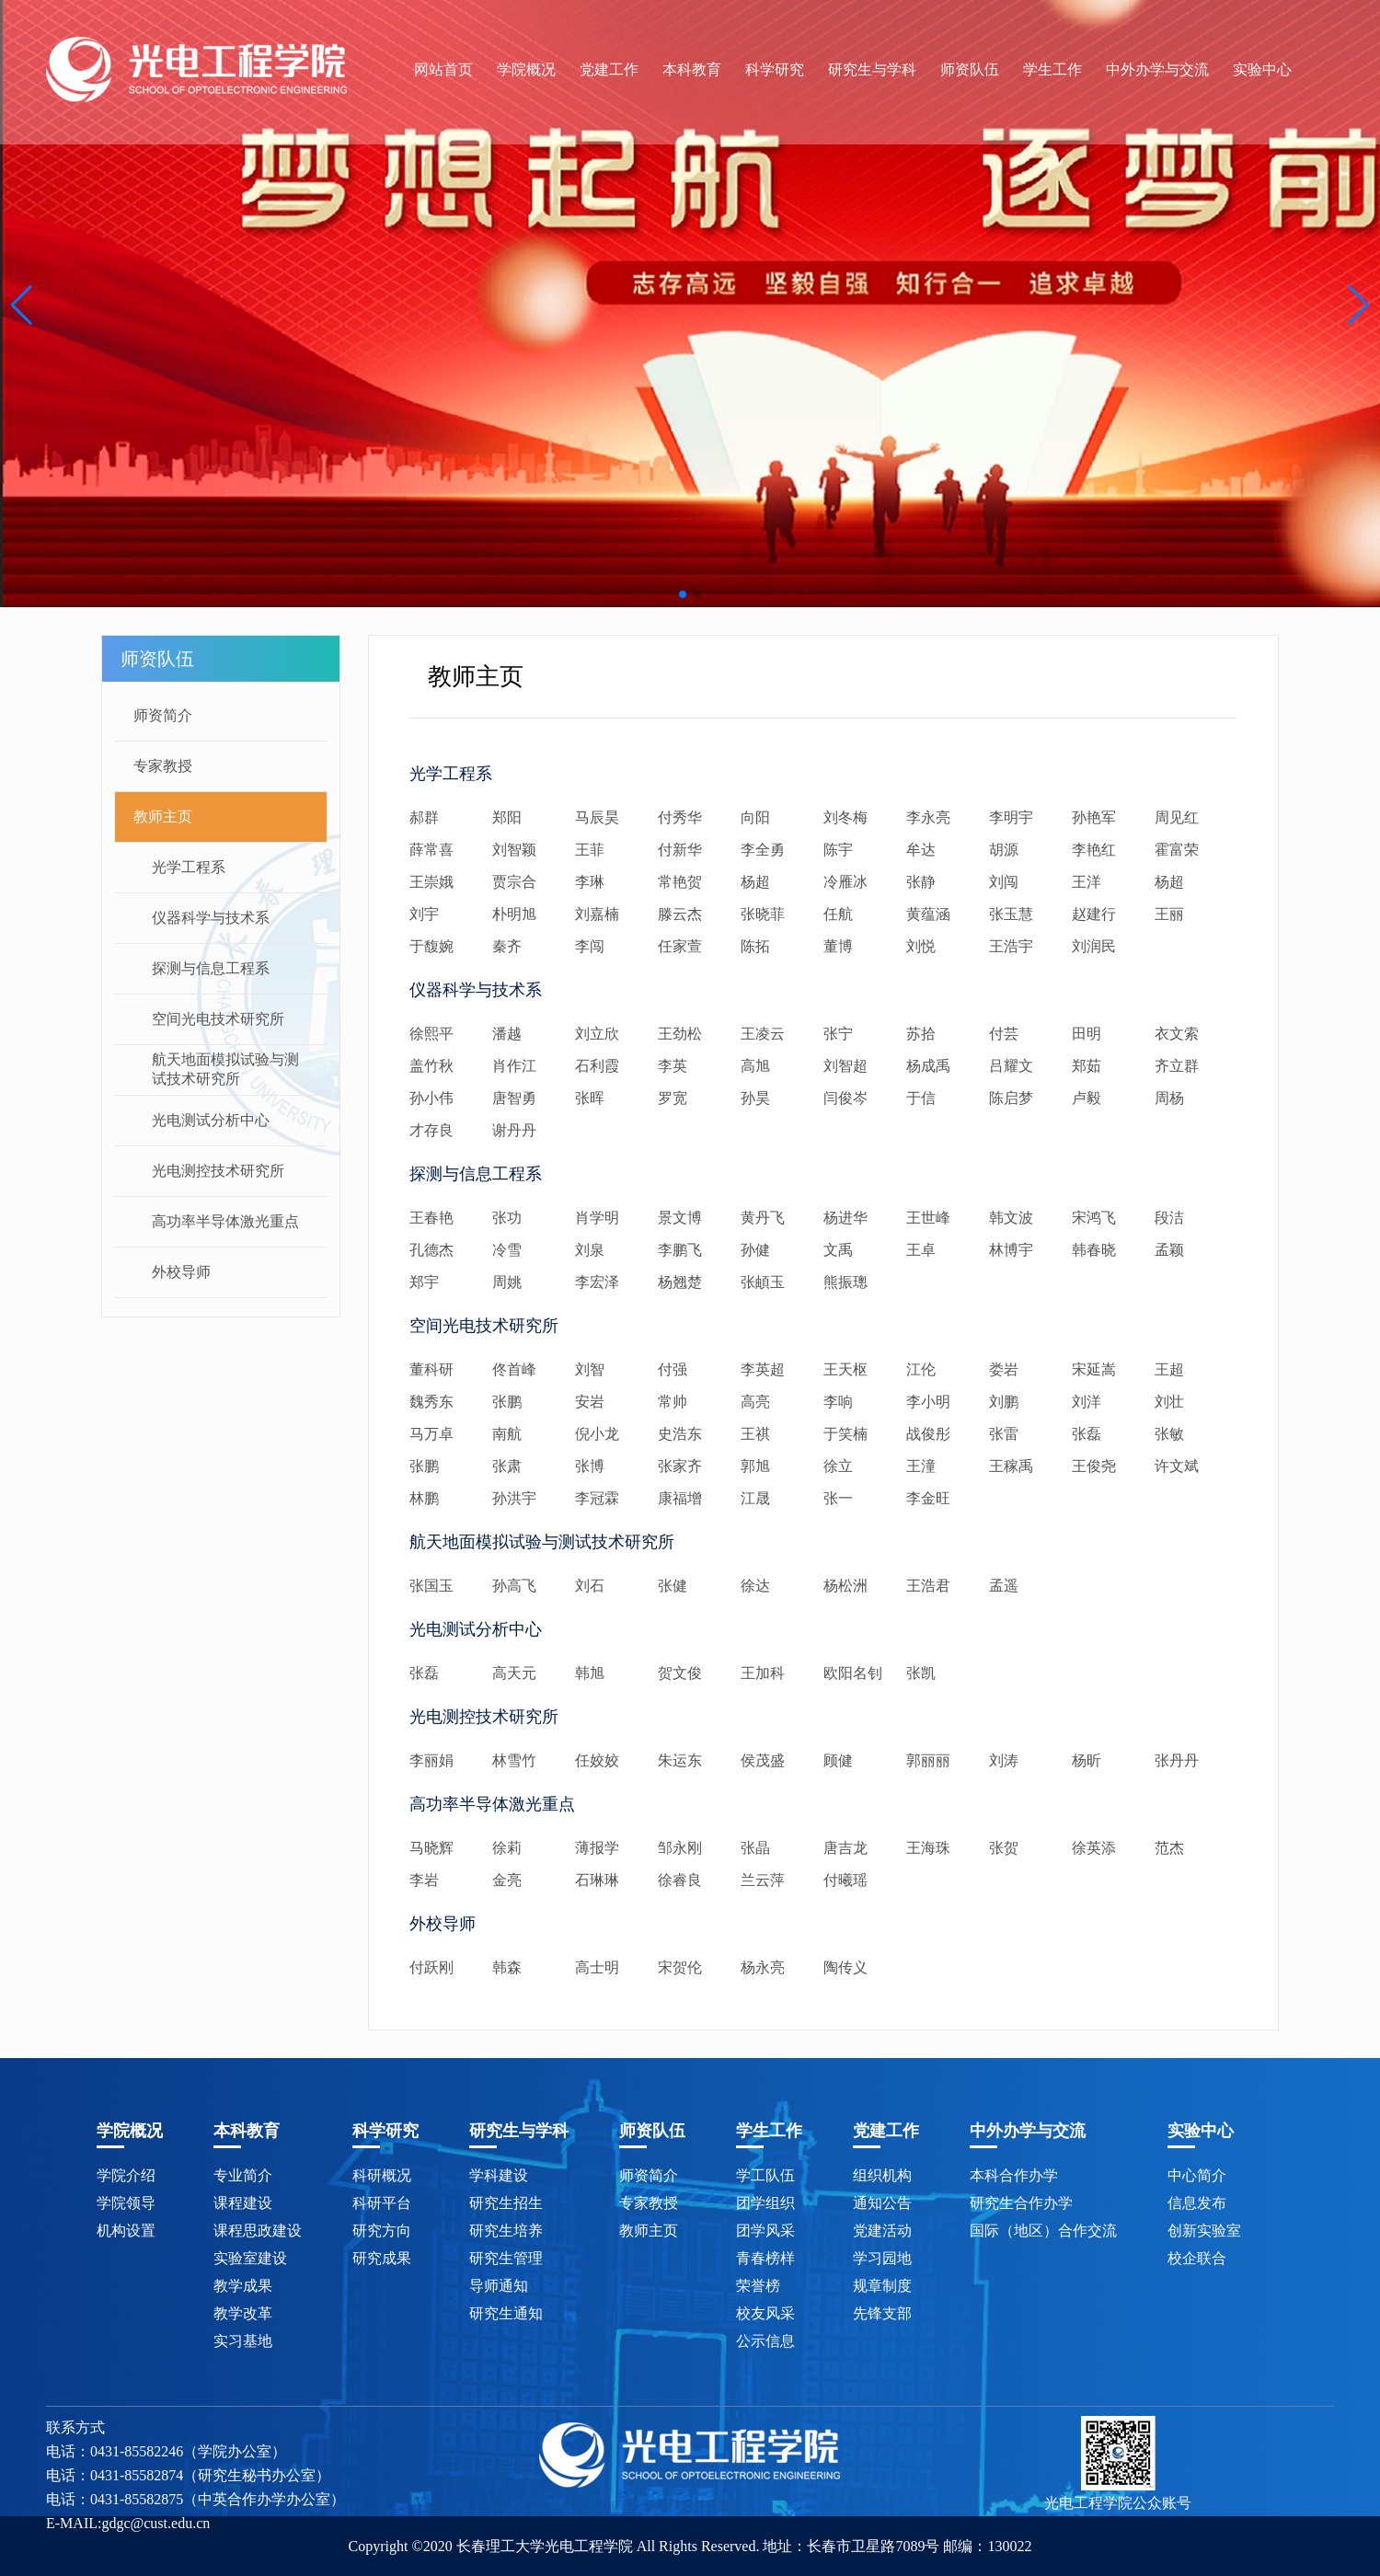 The width and height of the screenshot is (1380, 2576). Describe the element at coordinates (514, 1130) in the screenshot. I see `谢丹丹` at that location.